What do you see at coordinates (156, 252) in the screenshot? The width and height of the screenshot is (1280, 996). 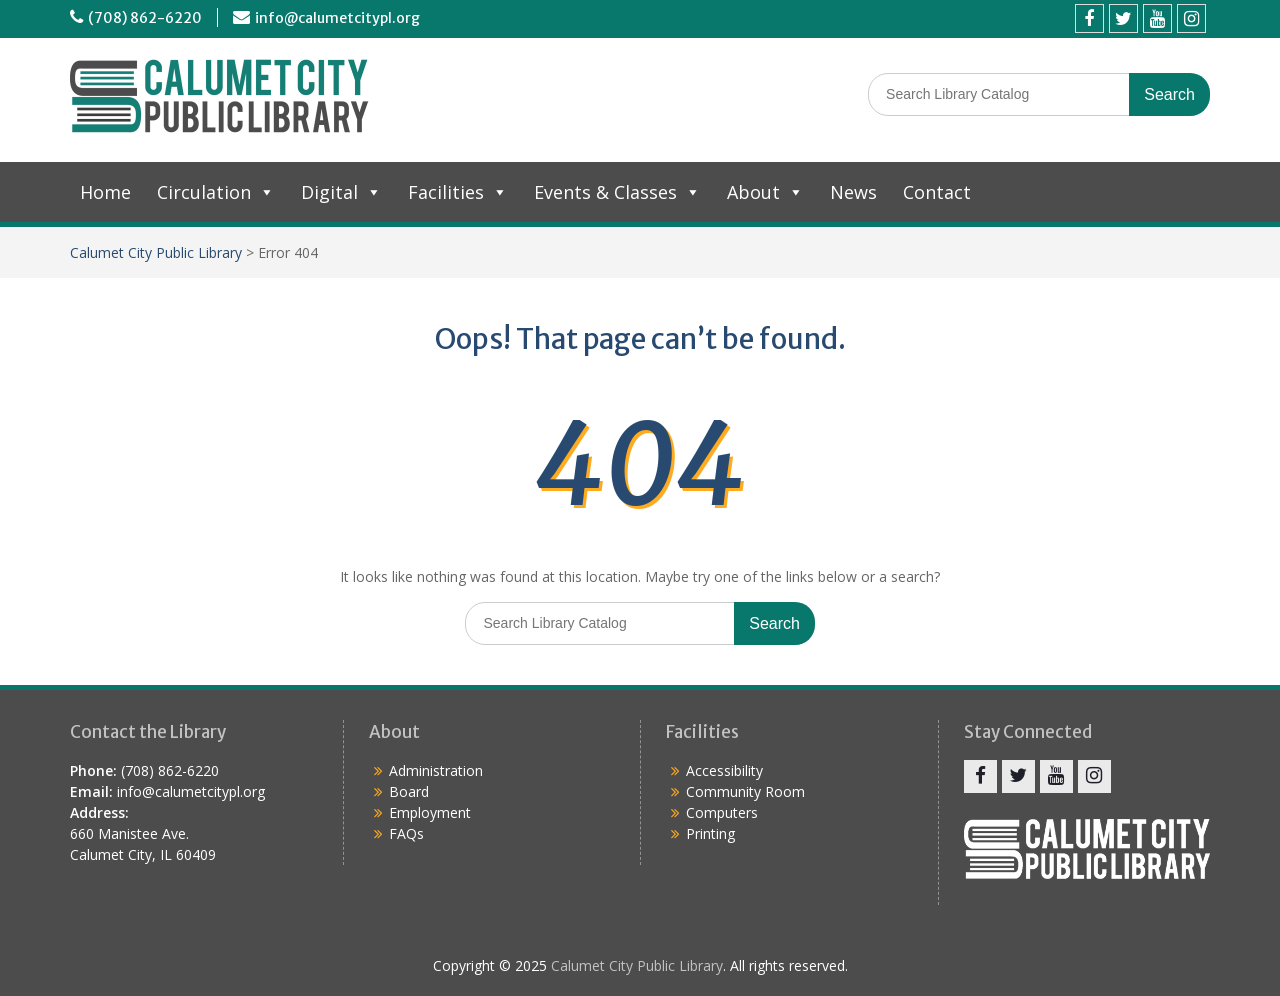 I see `Calumet City Public Library` at bounding box center [156, 252].